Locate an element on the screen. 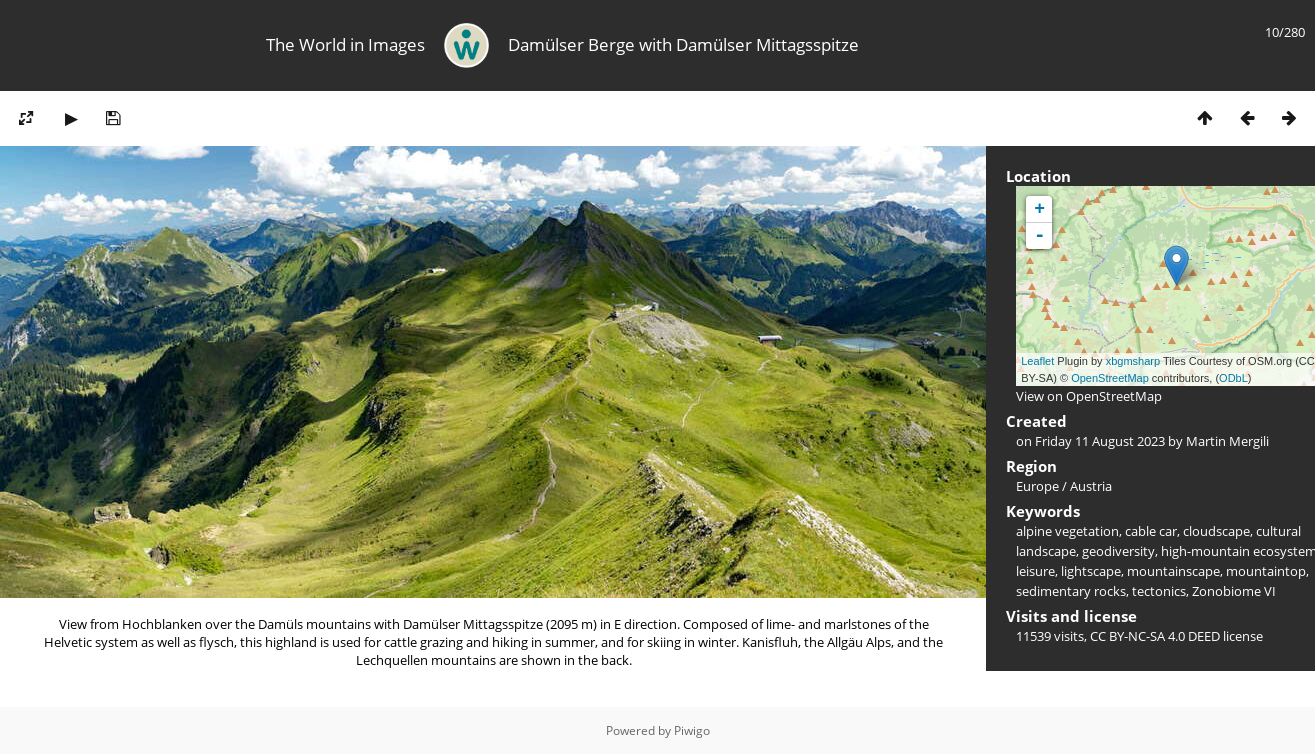  leisure is located at coordinates (1035, 571).